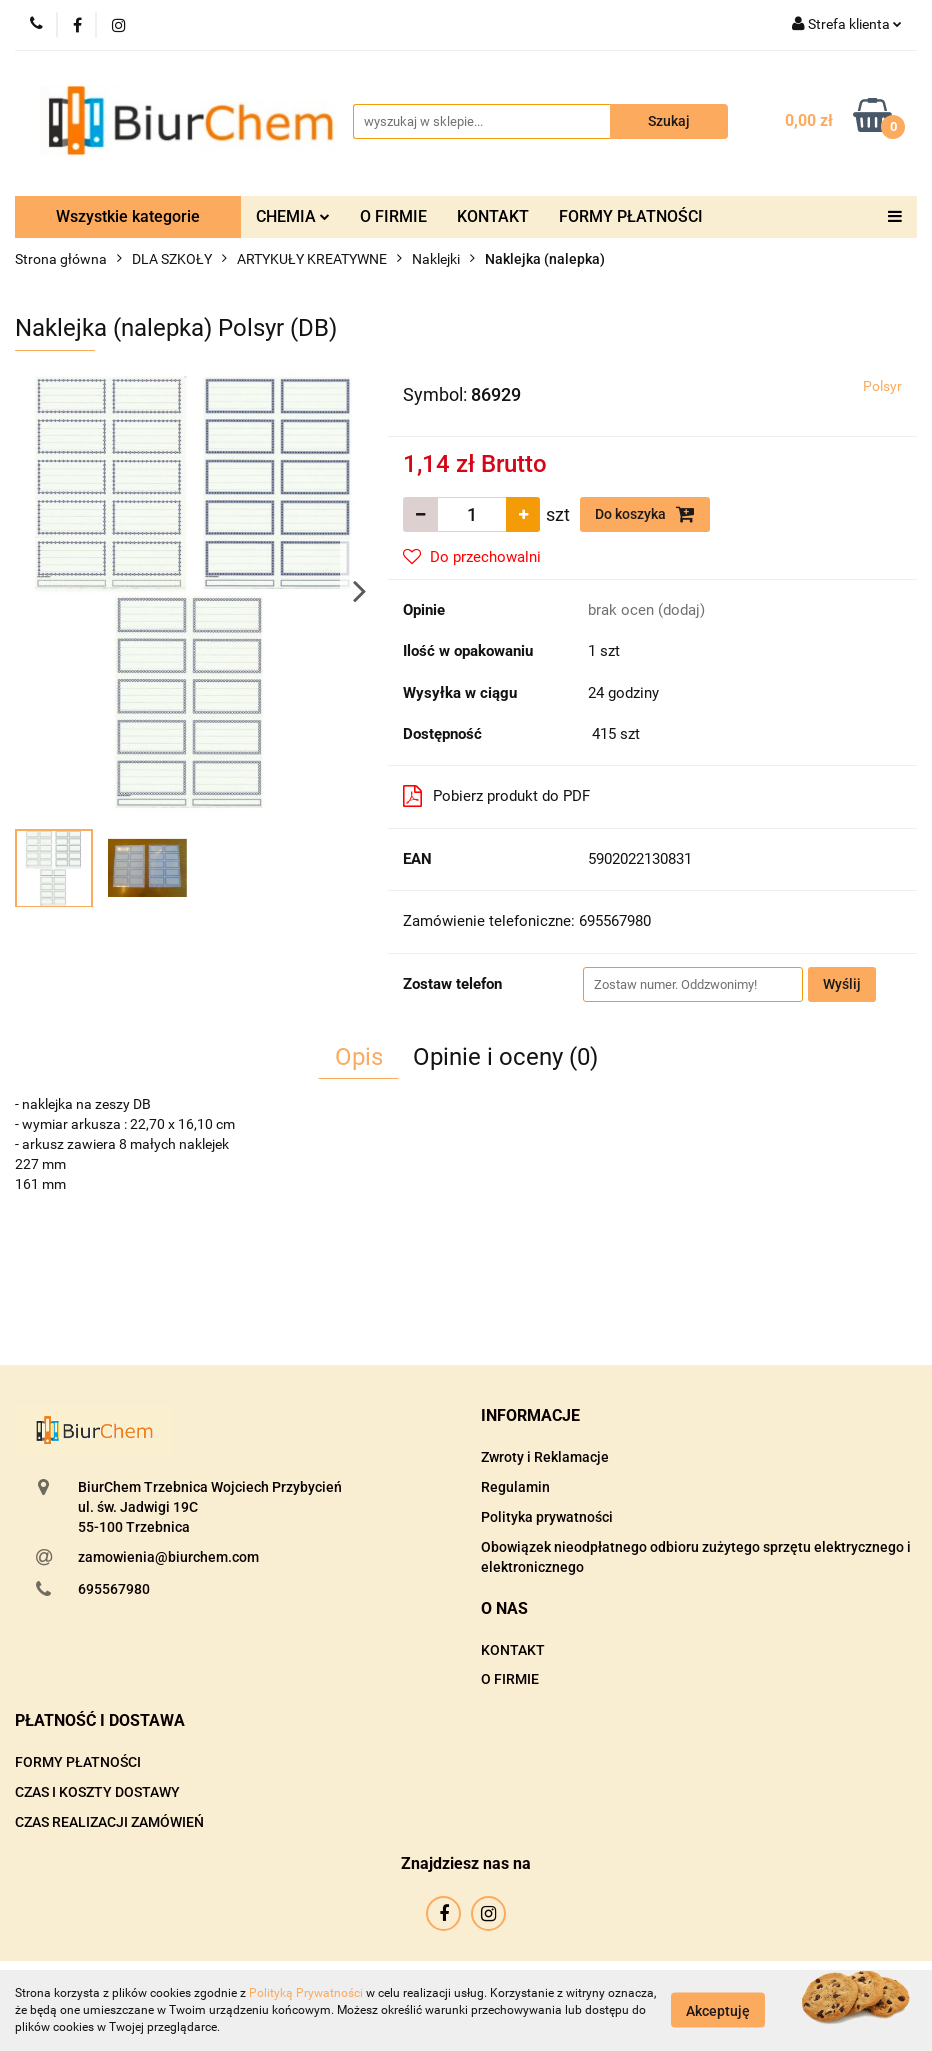 This screenshot has width=932, height=2051. I want to click on Regulamin, so click(515, 1487).